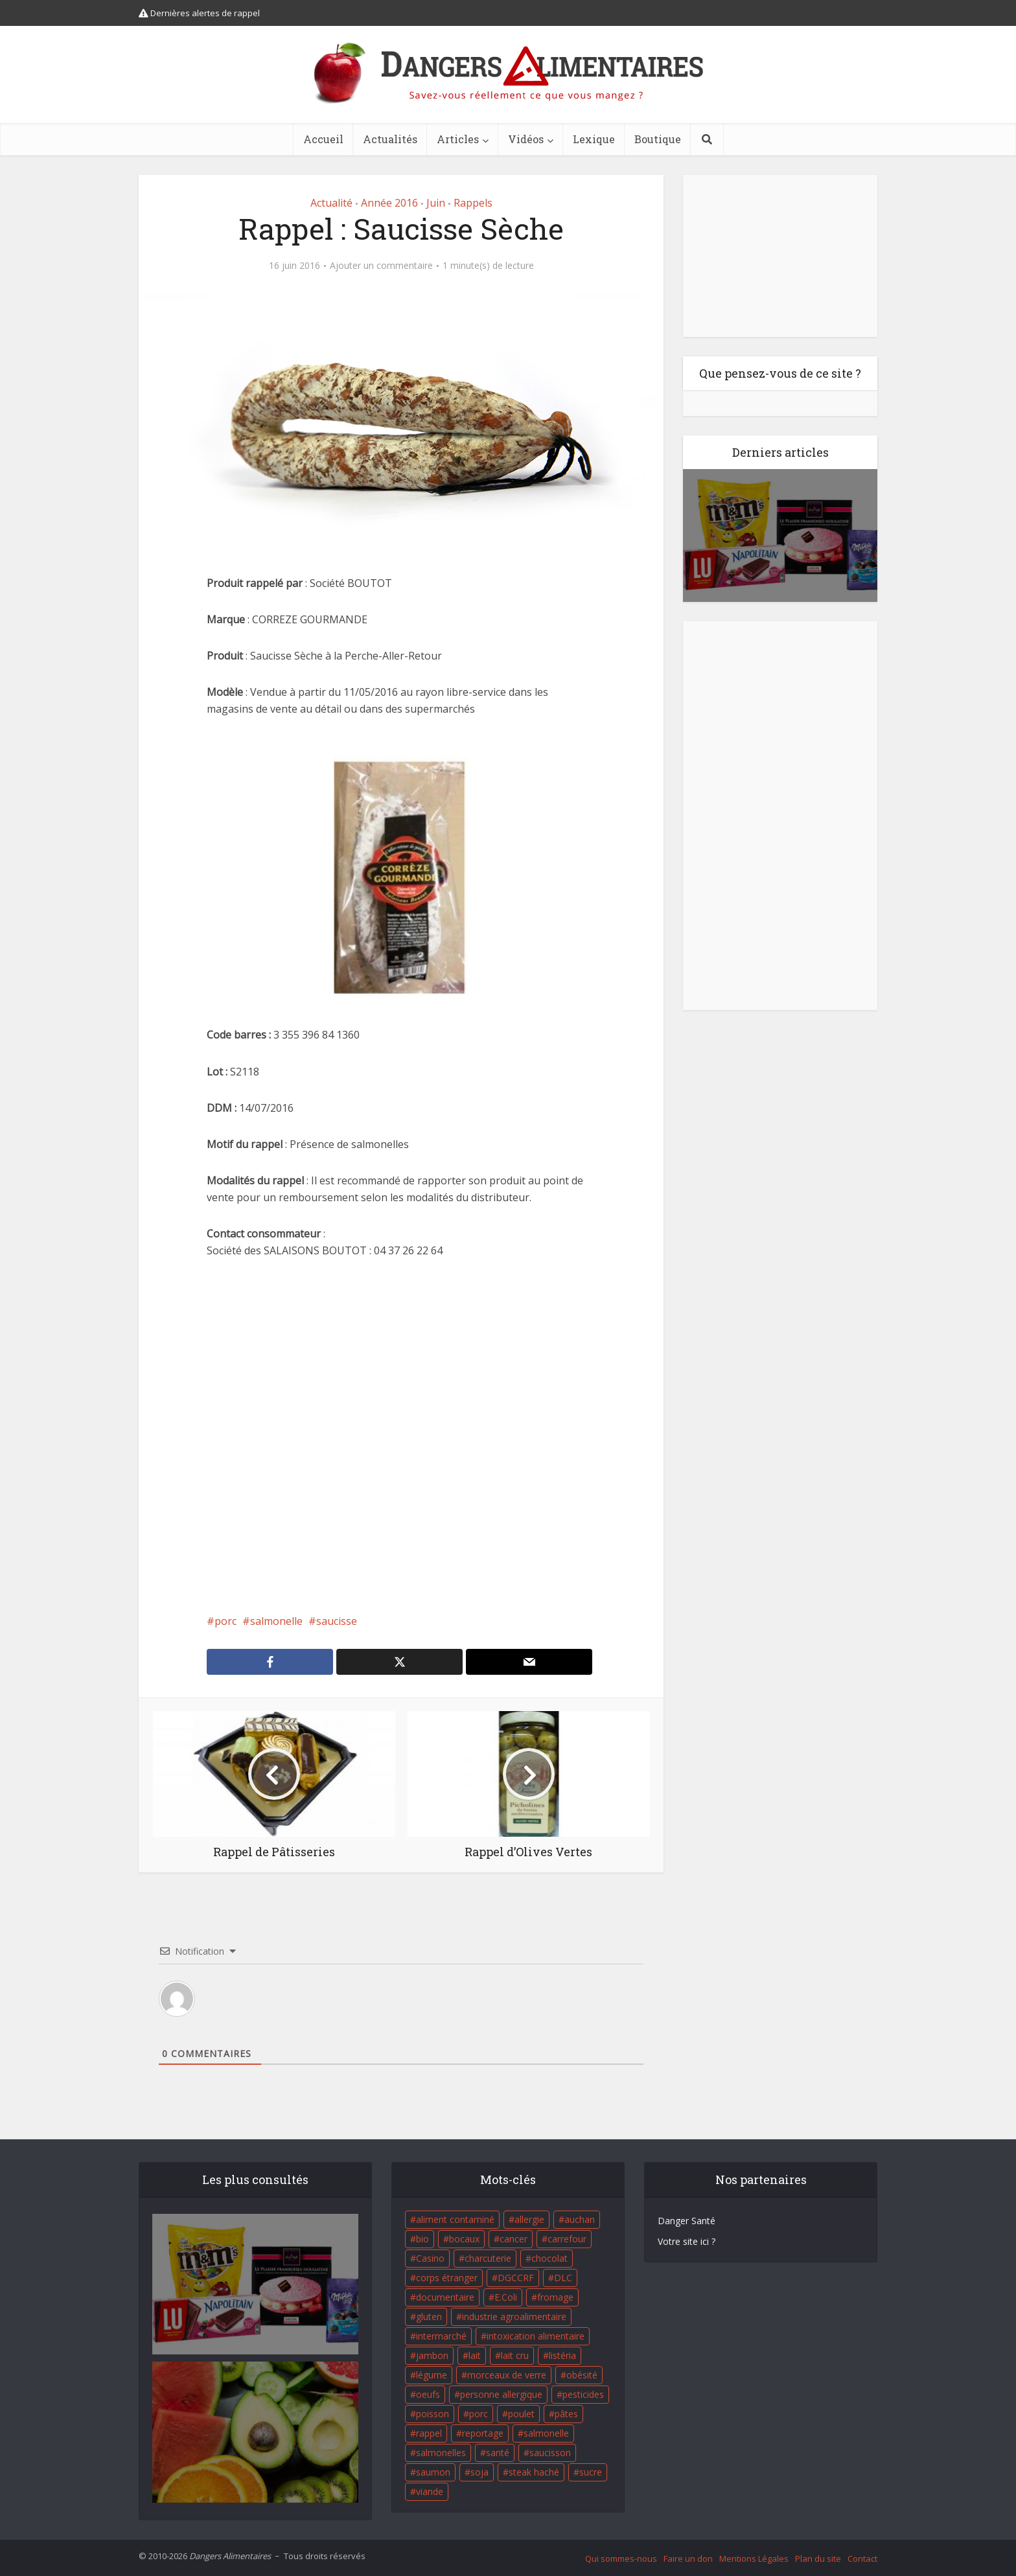 Image resolution: width=1016 pixels, height=2576 pixels. What do you see at coordinates (474, 2355) in the screenshot?
I see `lait [lait (35 éléments)]` at bounding box center [474, 2355].